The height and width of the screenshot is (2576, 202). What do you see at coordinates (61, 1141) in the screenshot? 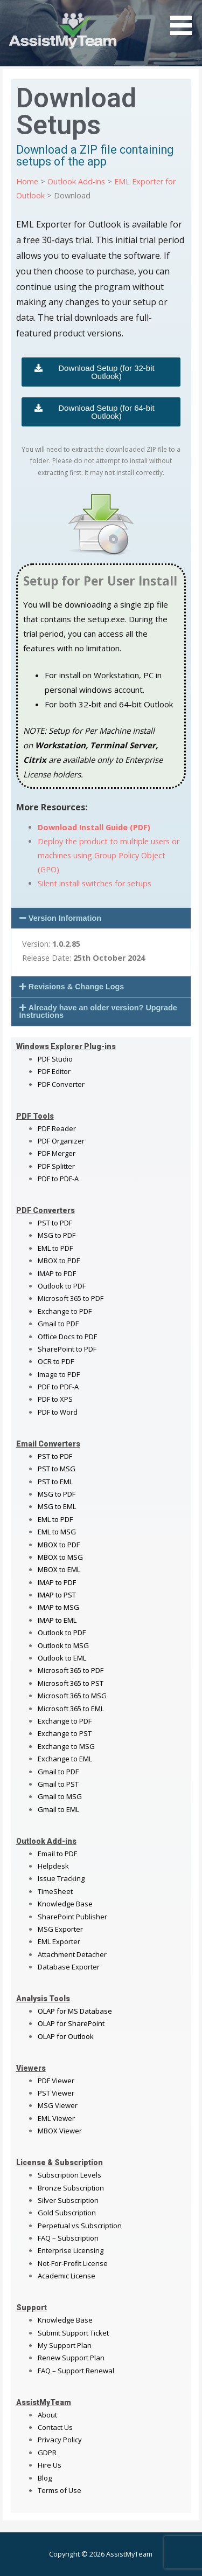
I see `PDF Organizer` at bounding box center [61, 1141].